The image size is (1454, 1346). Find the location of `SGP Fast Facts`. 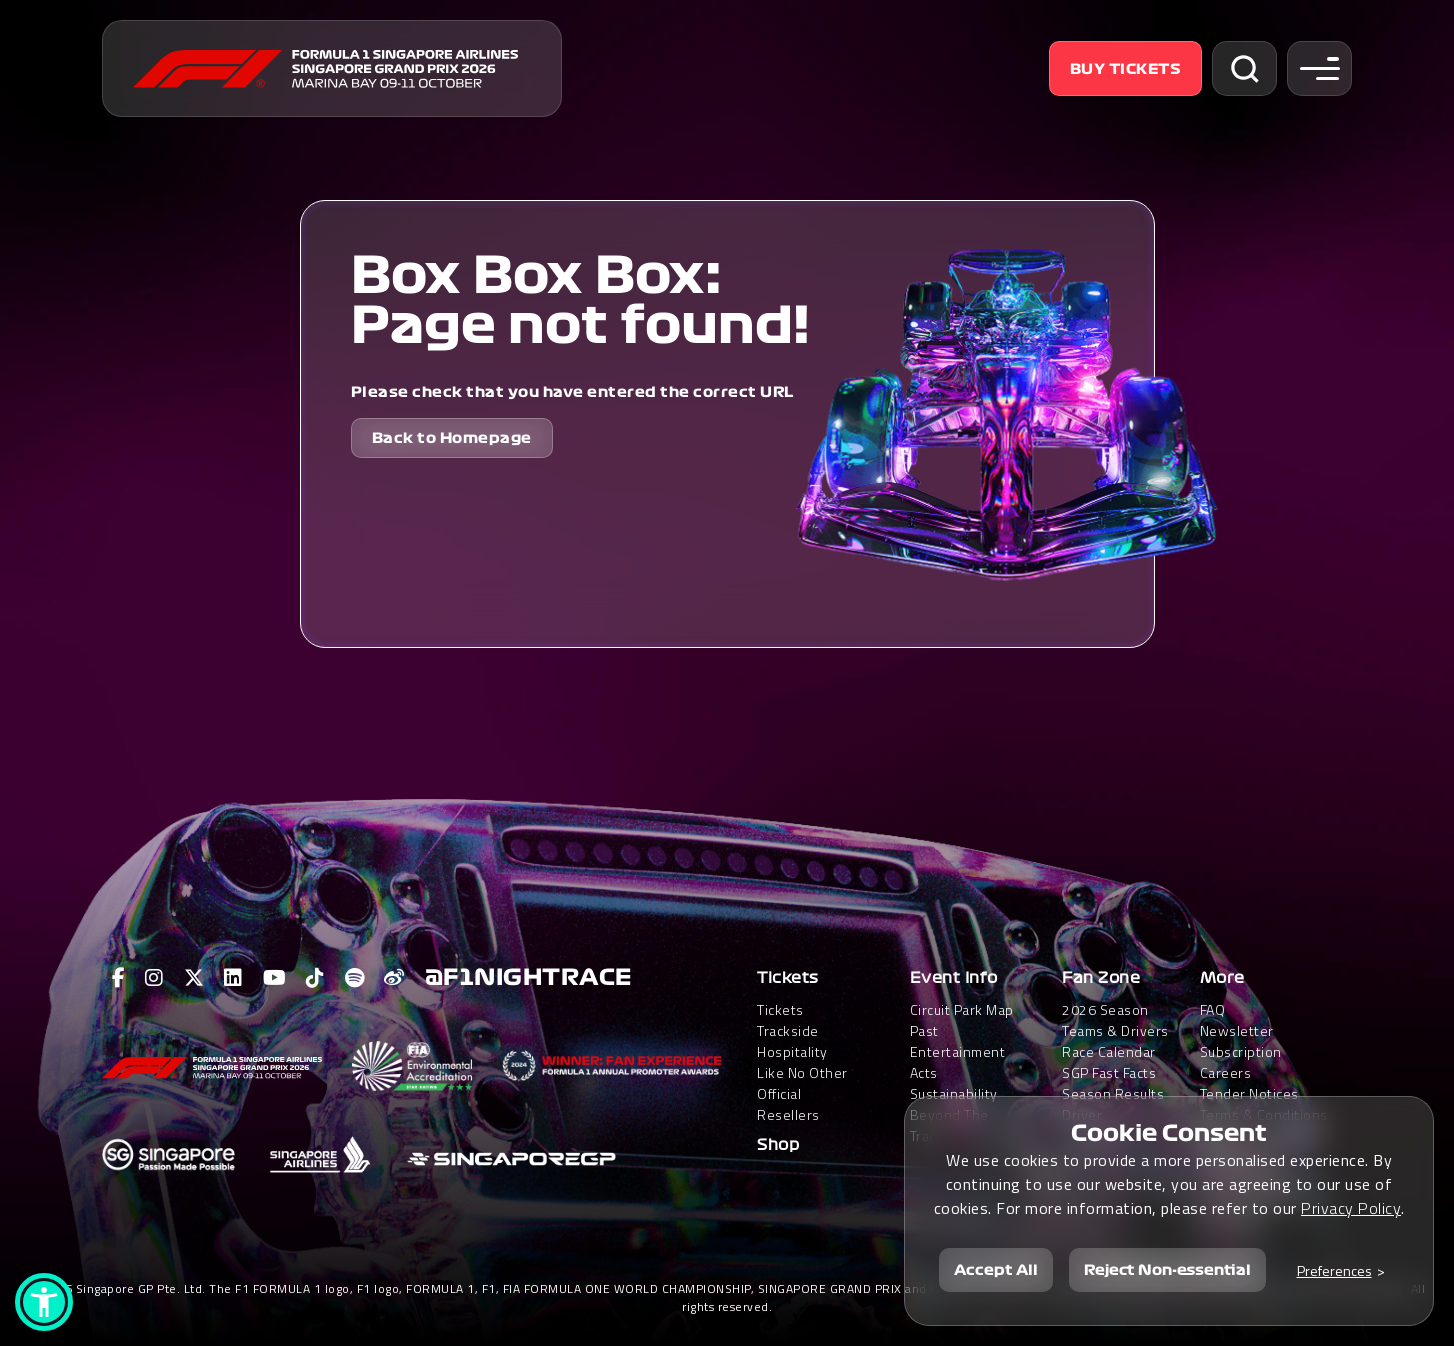

SGP Fast Facts is located at coordinates (1109, 1072).